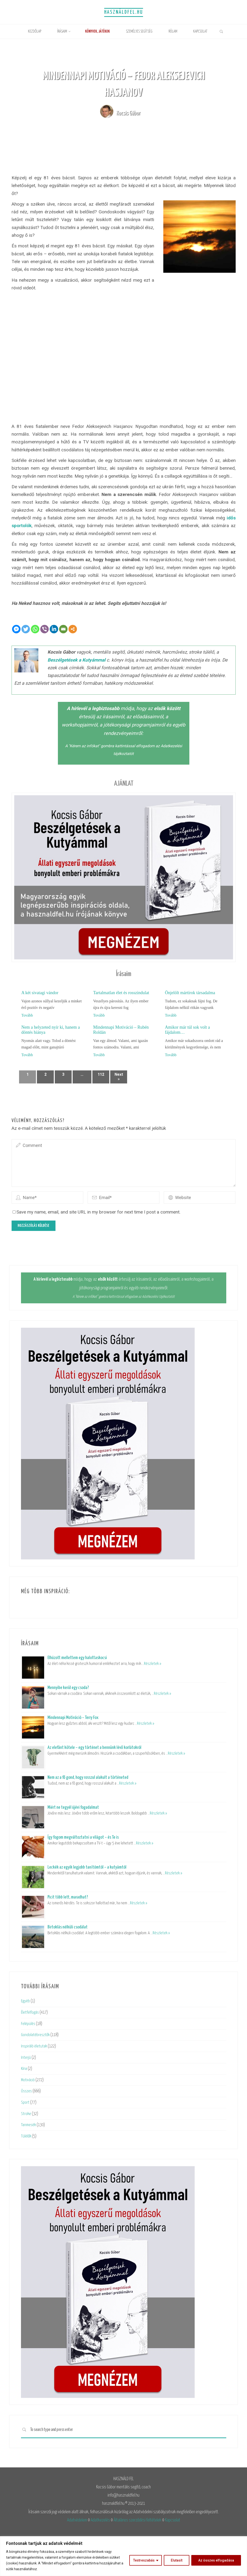 The image size is (247, 2576). Describe the element at coordinates (30, 2017) in the screenshot. I see `Életfelfogás` at that location.